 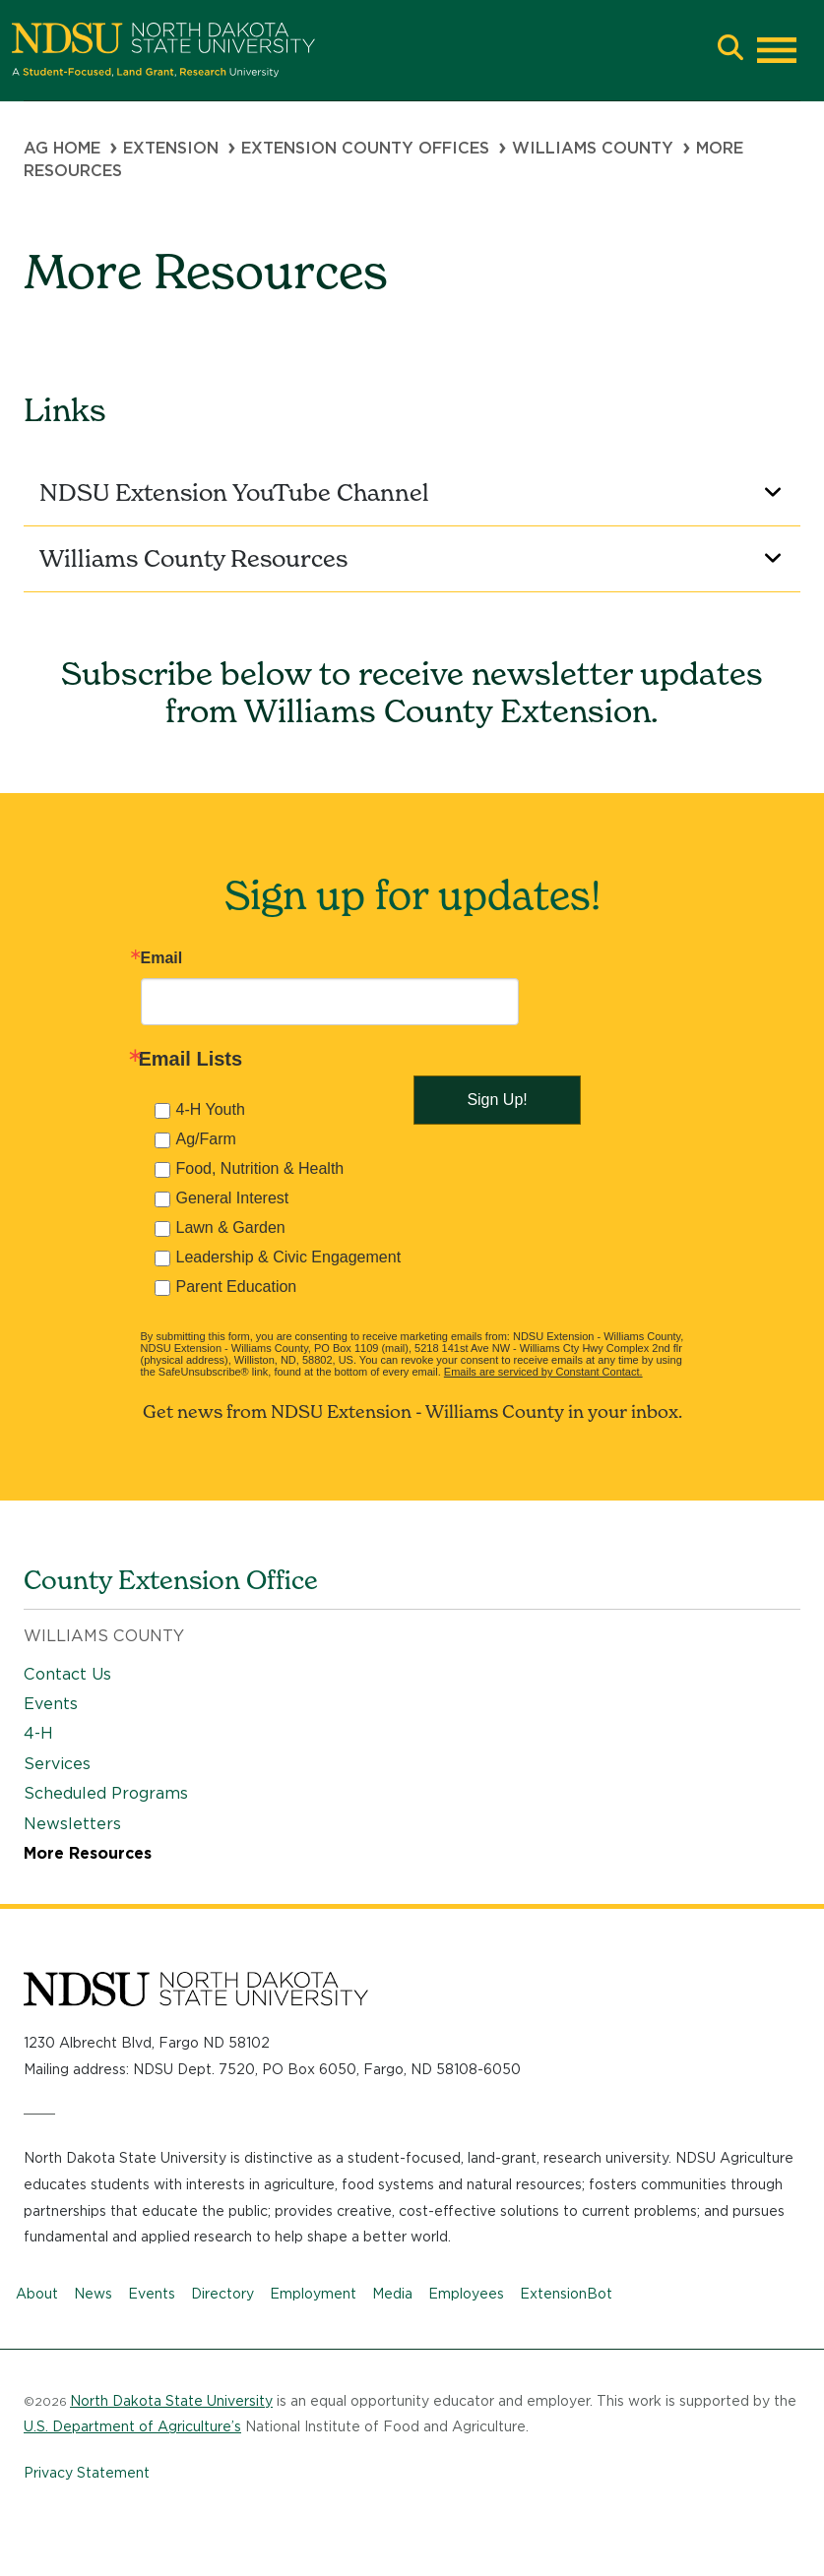 I want to click on ExtensionBot, so click(x=566, y=2293).